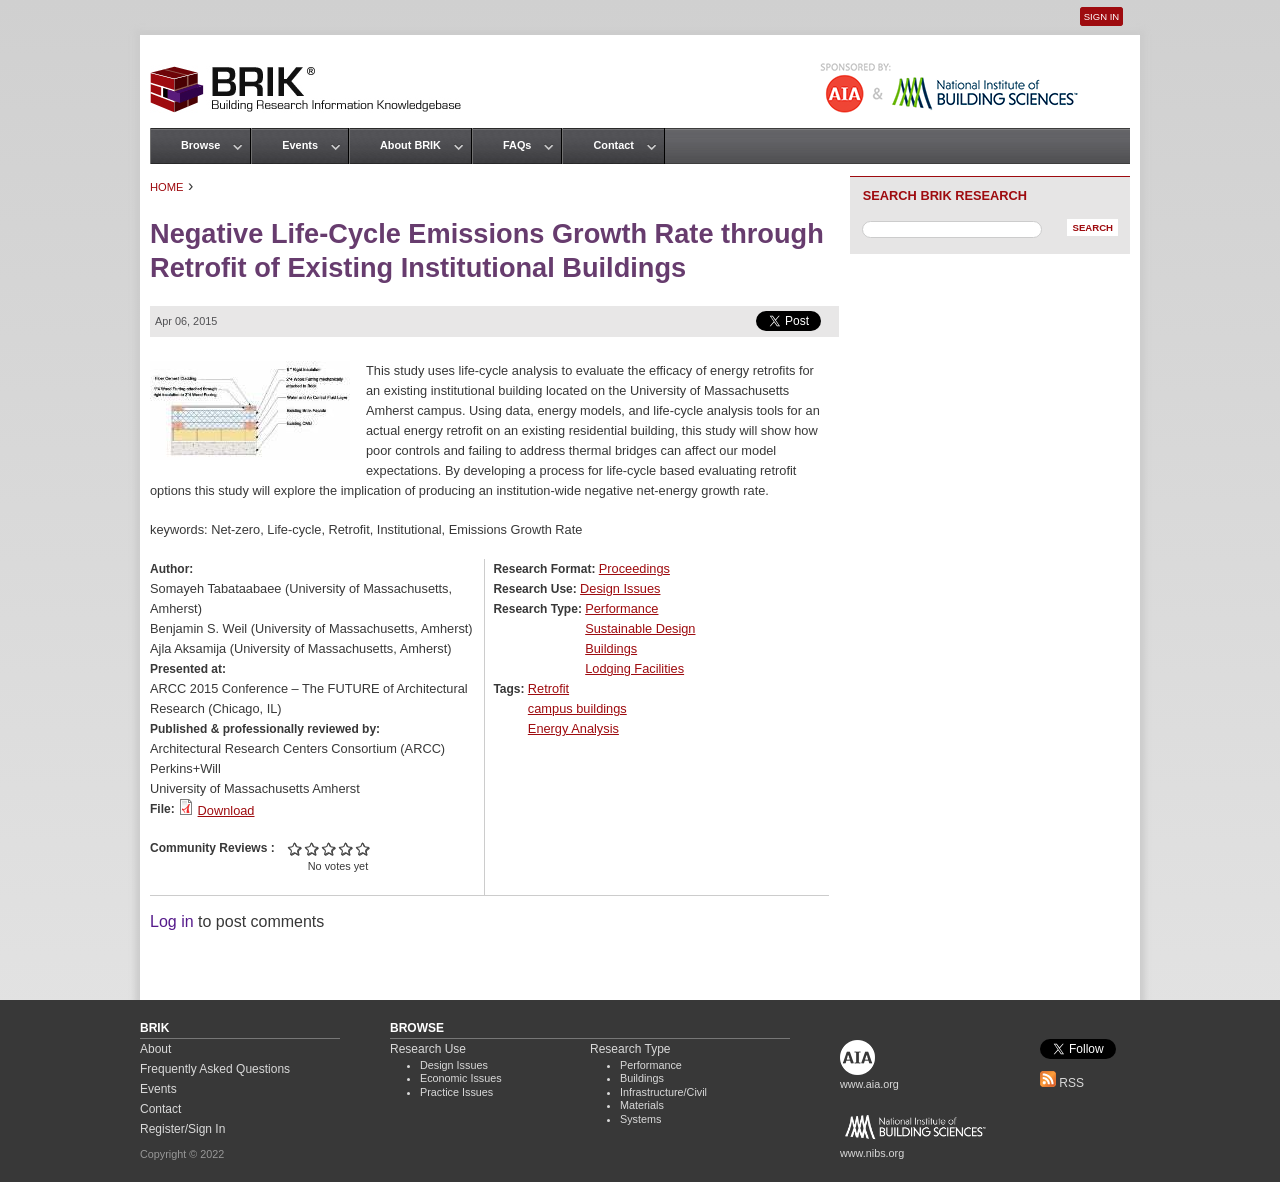 The width and height of the screenshot is (1280, 1182). Describe the element at coordinates (410, 145) in the screenshot. I see `About BRIK` at that location.